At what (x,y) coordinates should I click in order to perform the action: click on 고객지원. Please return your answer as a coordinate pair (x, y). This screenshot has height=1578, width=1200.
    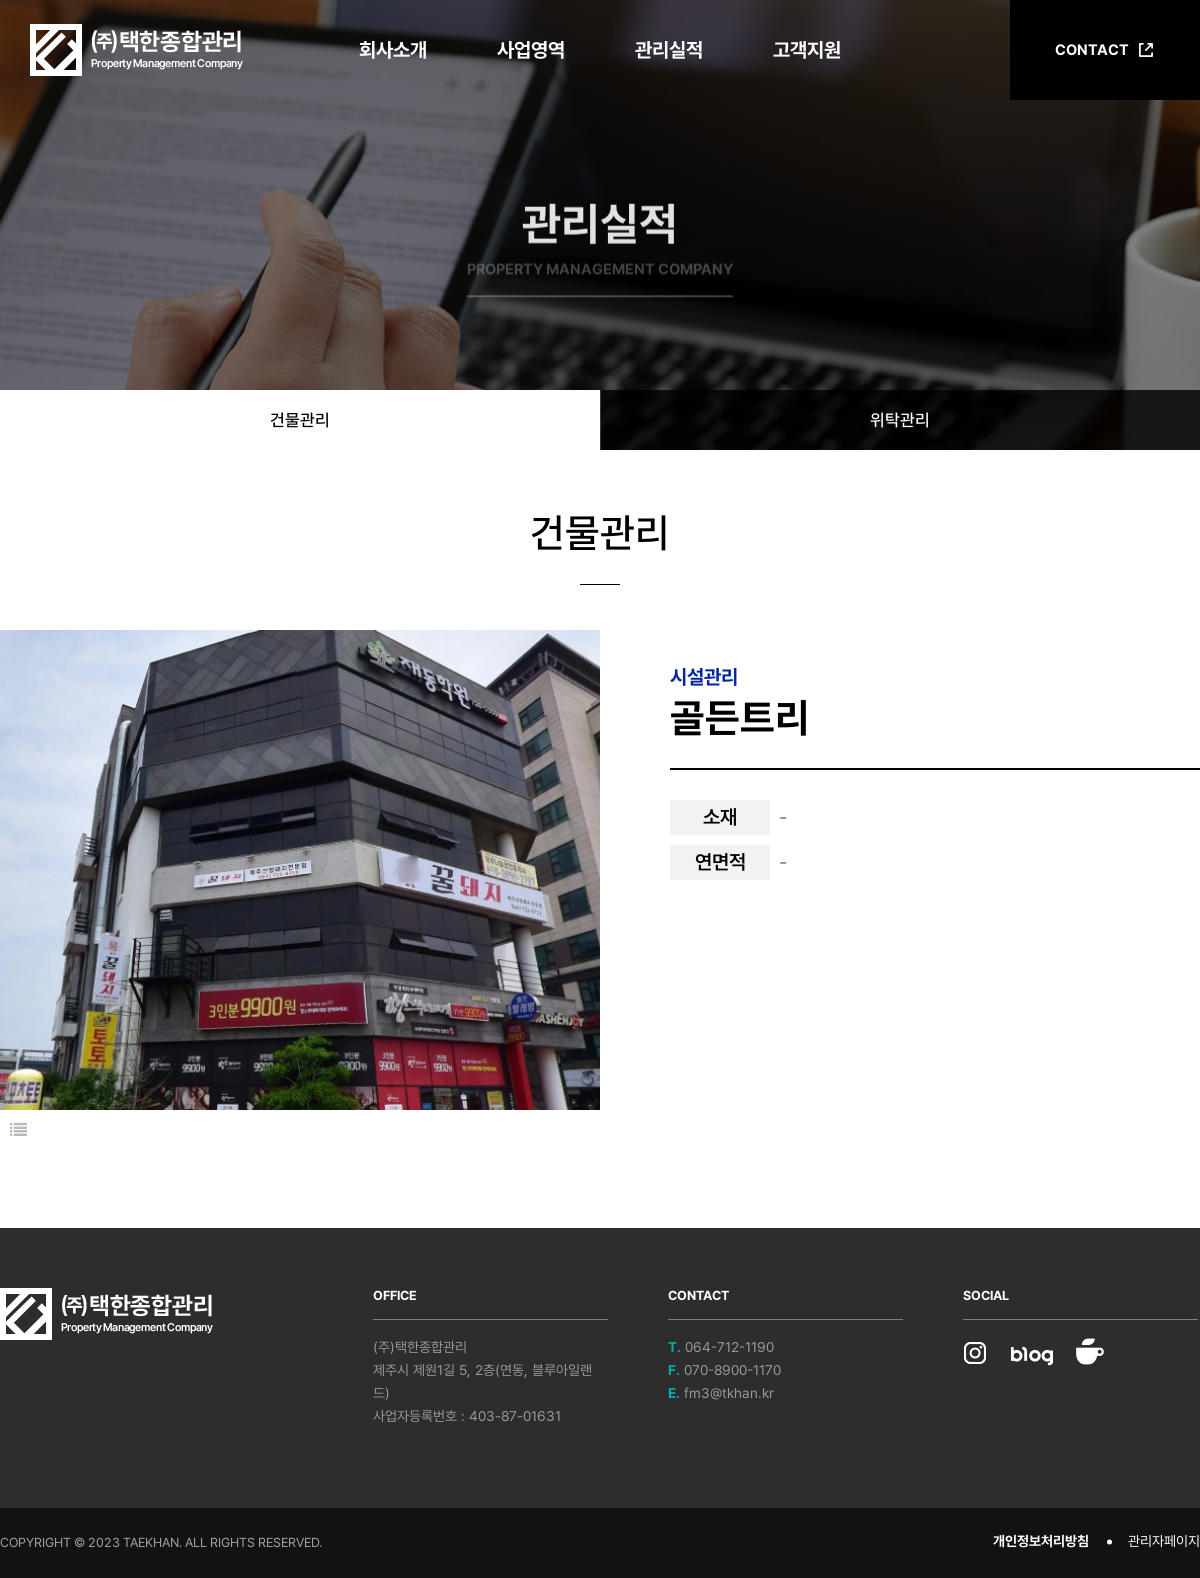
    Looking at the image, I should click on (807, 50).